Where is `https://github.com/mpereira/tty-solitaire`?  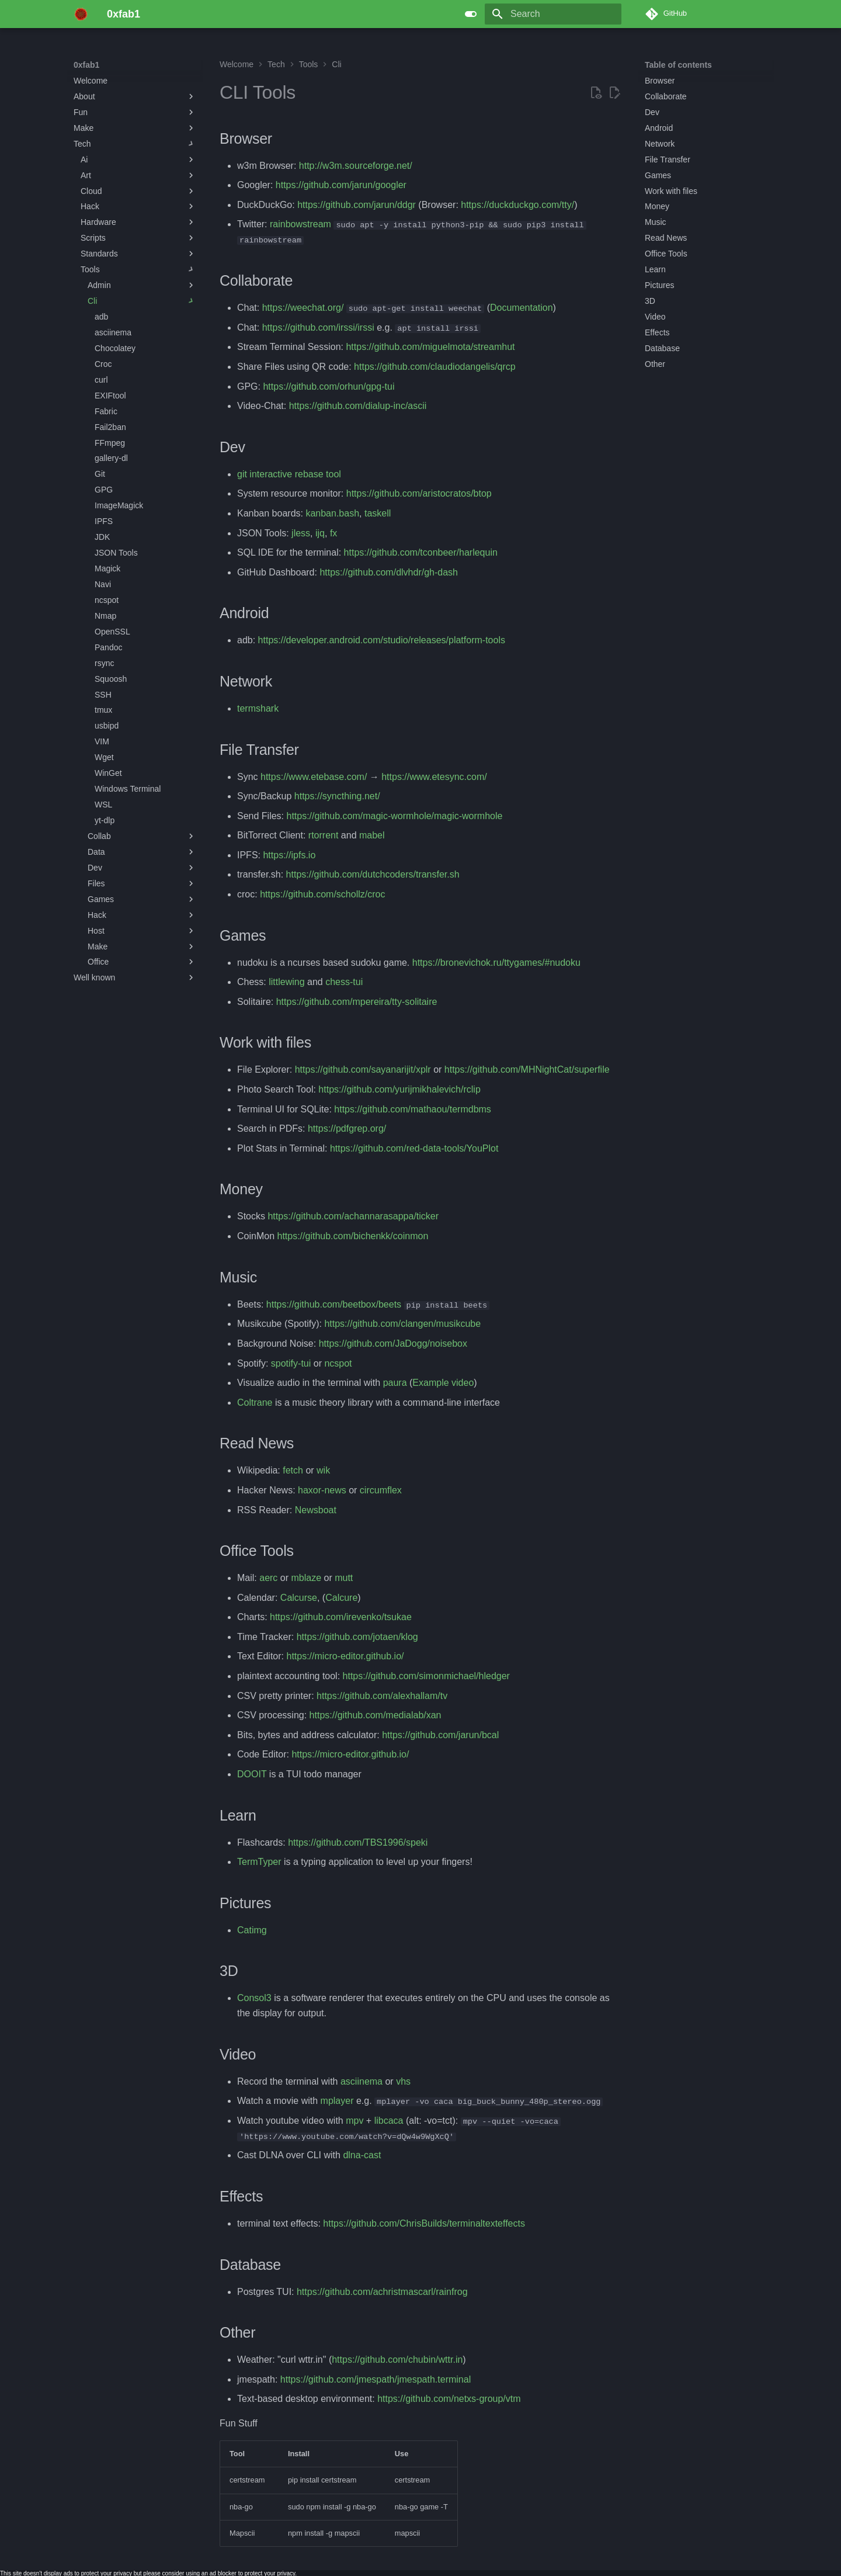 https://github.com/mpereira/tty-solitaire is located at coordinates (356, 1001).